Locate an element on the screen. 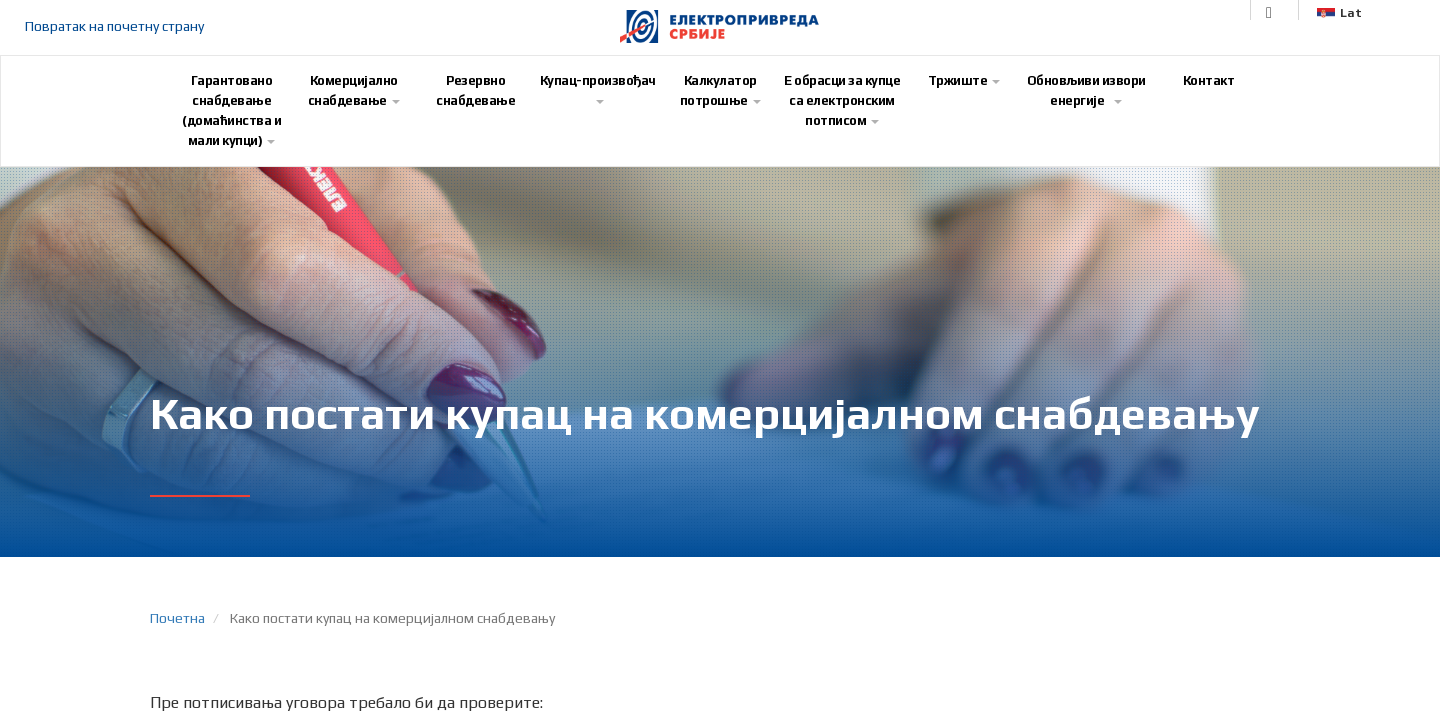 Image resolution: width=1440 pixels, height=720 pixels. Почетна is located at coordinates (177, 618).